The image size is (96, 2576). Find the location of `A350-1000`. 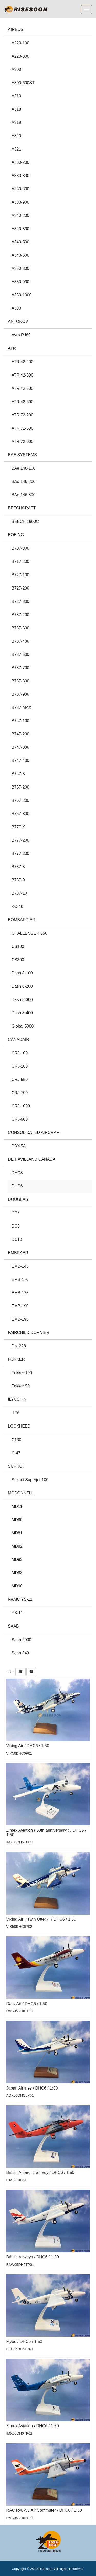

A350-1000 is located at coordinates (21, 295).